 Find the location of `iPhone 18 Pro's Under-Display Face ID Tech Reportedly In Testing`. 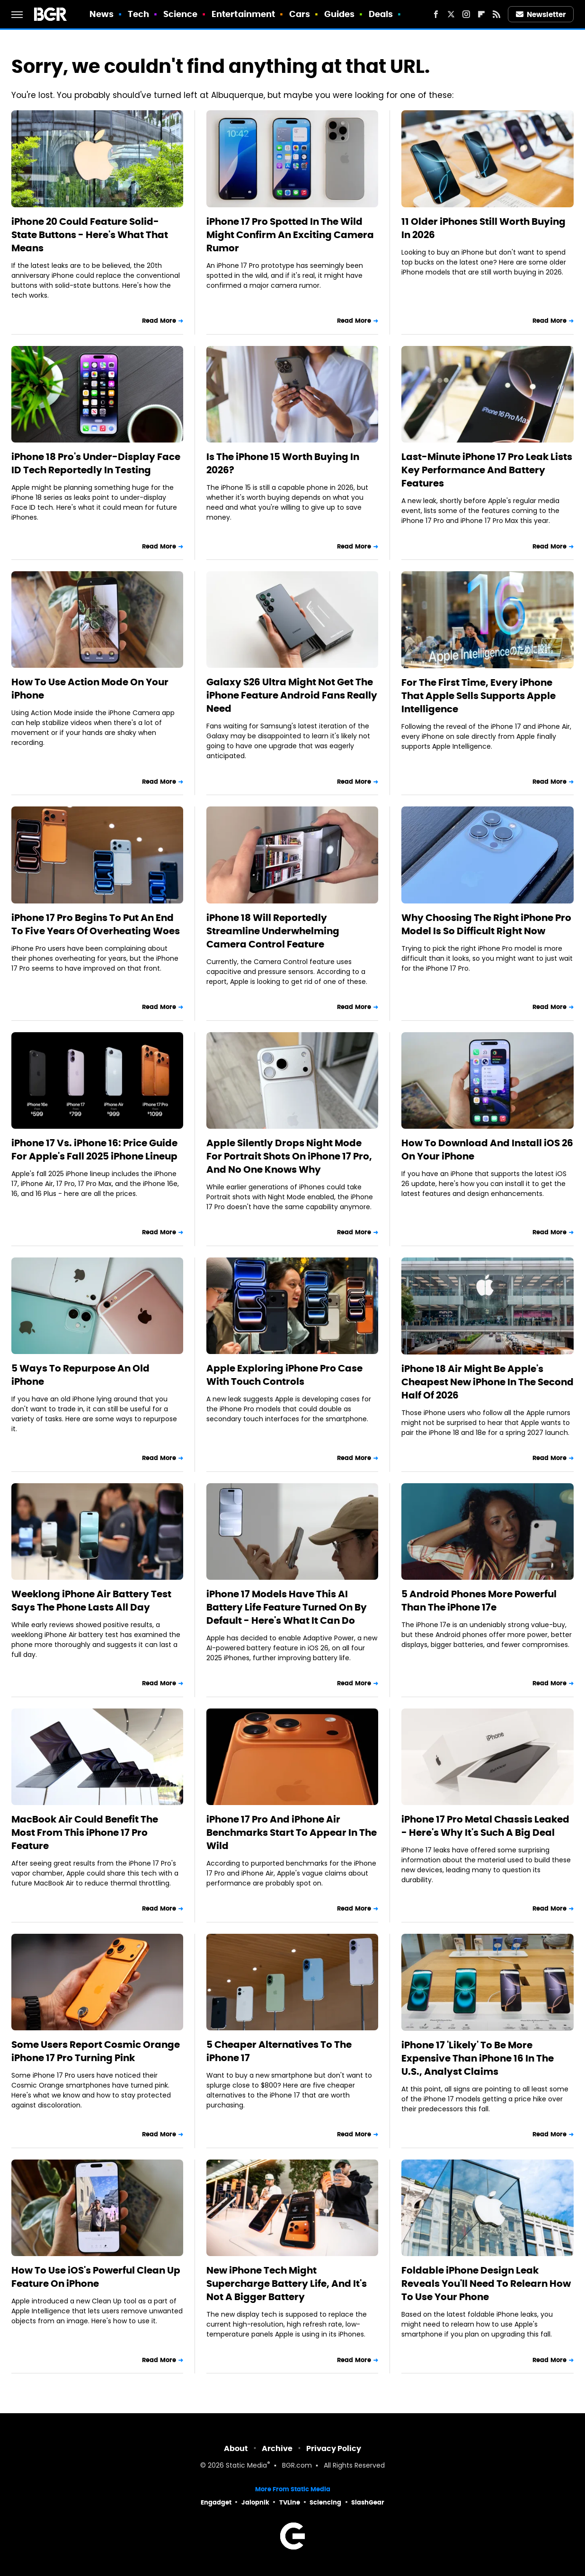

iPhone 18 Pro's Under-Display Face ID Tech Reportedly In Testing is located at coordinates (95, 463).